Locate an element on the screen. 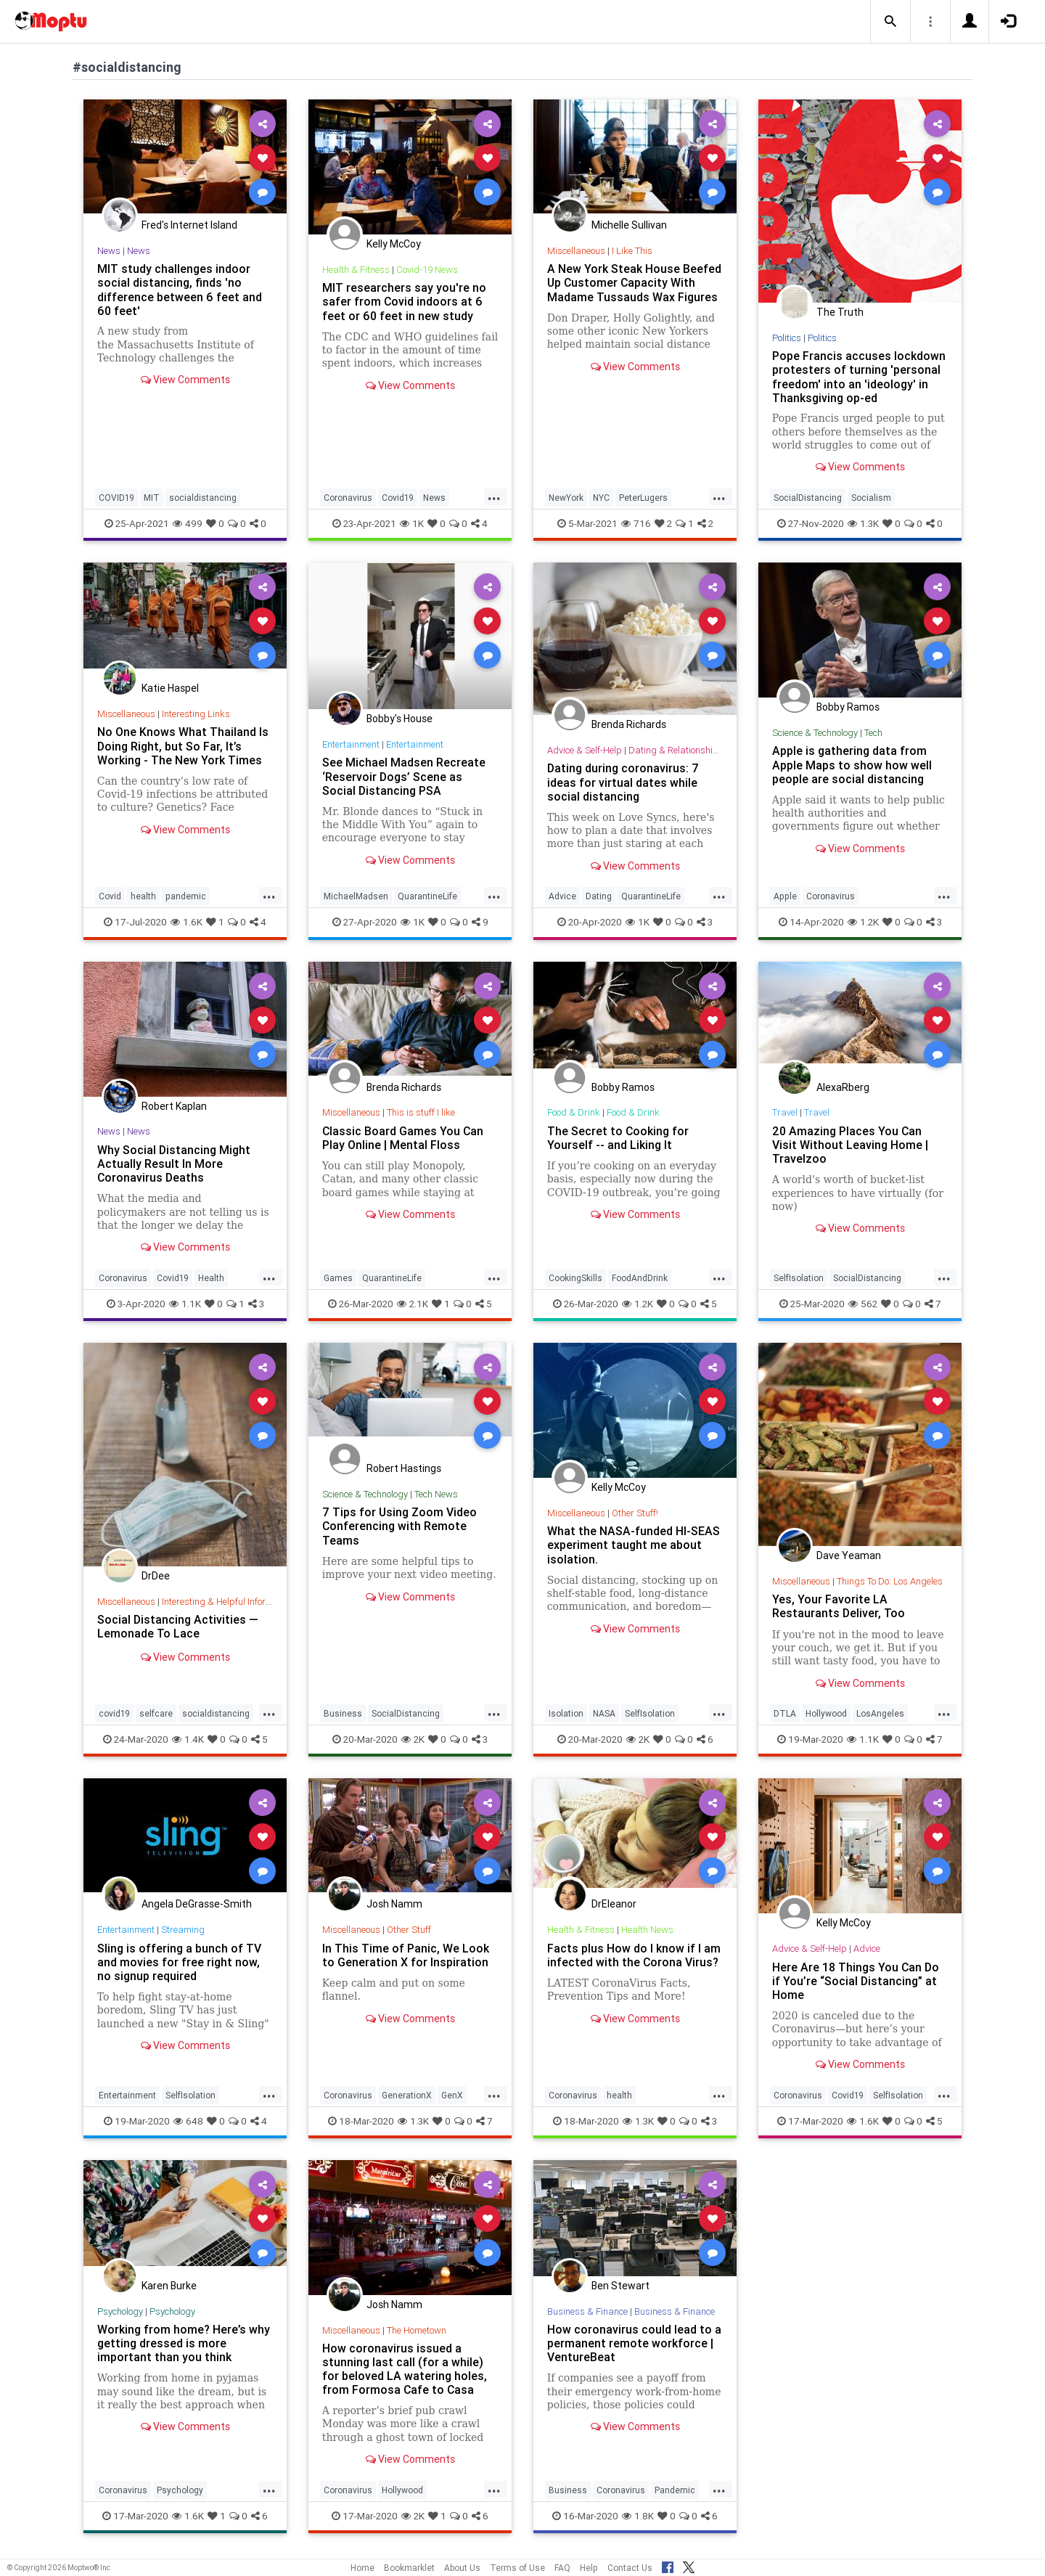  A New York Steak House Beefed Up Customer Capacity With Madame Tussauds Wax Figures is located at coordinates (634, 282).